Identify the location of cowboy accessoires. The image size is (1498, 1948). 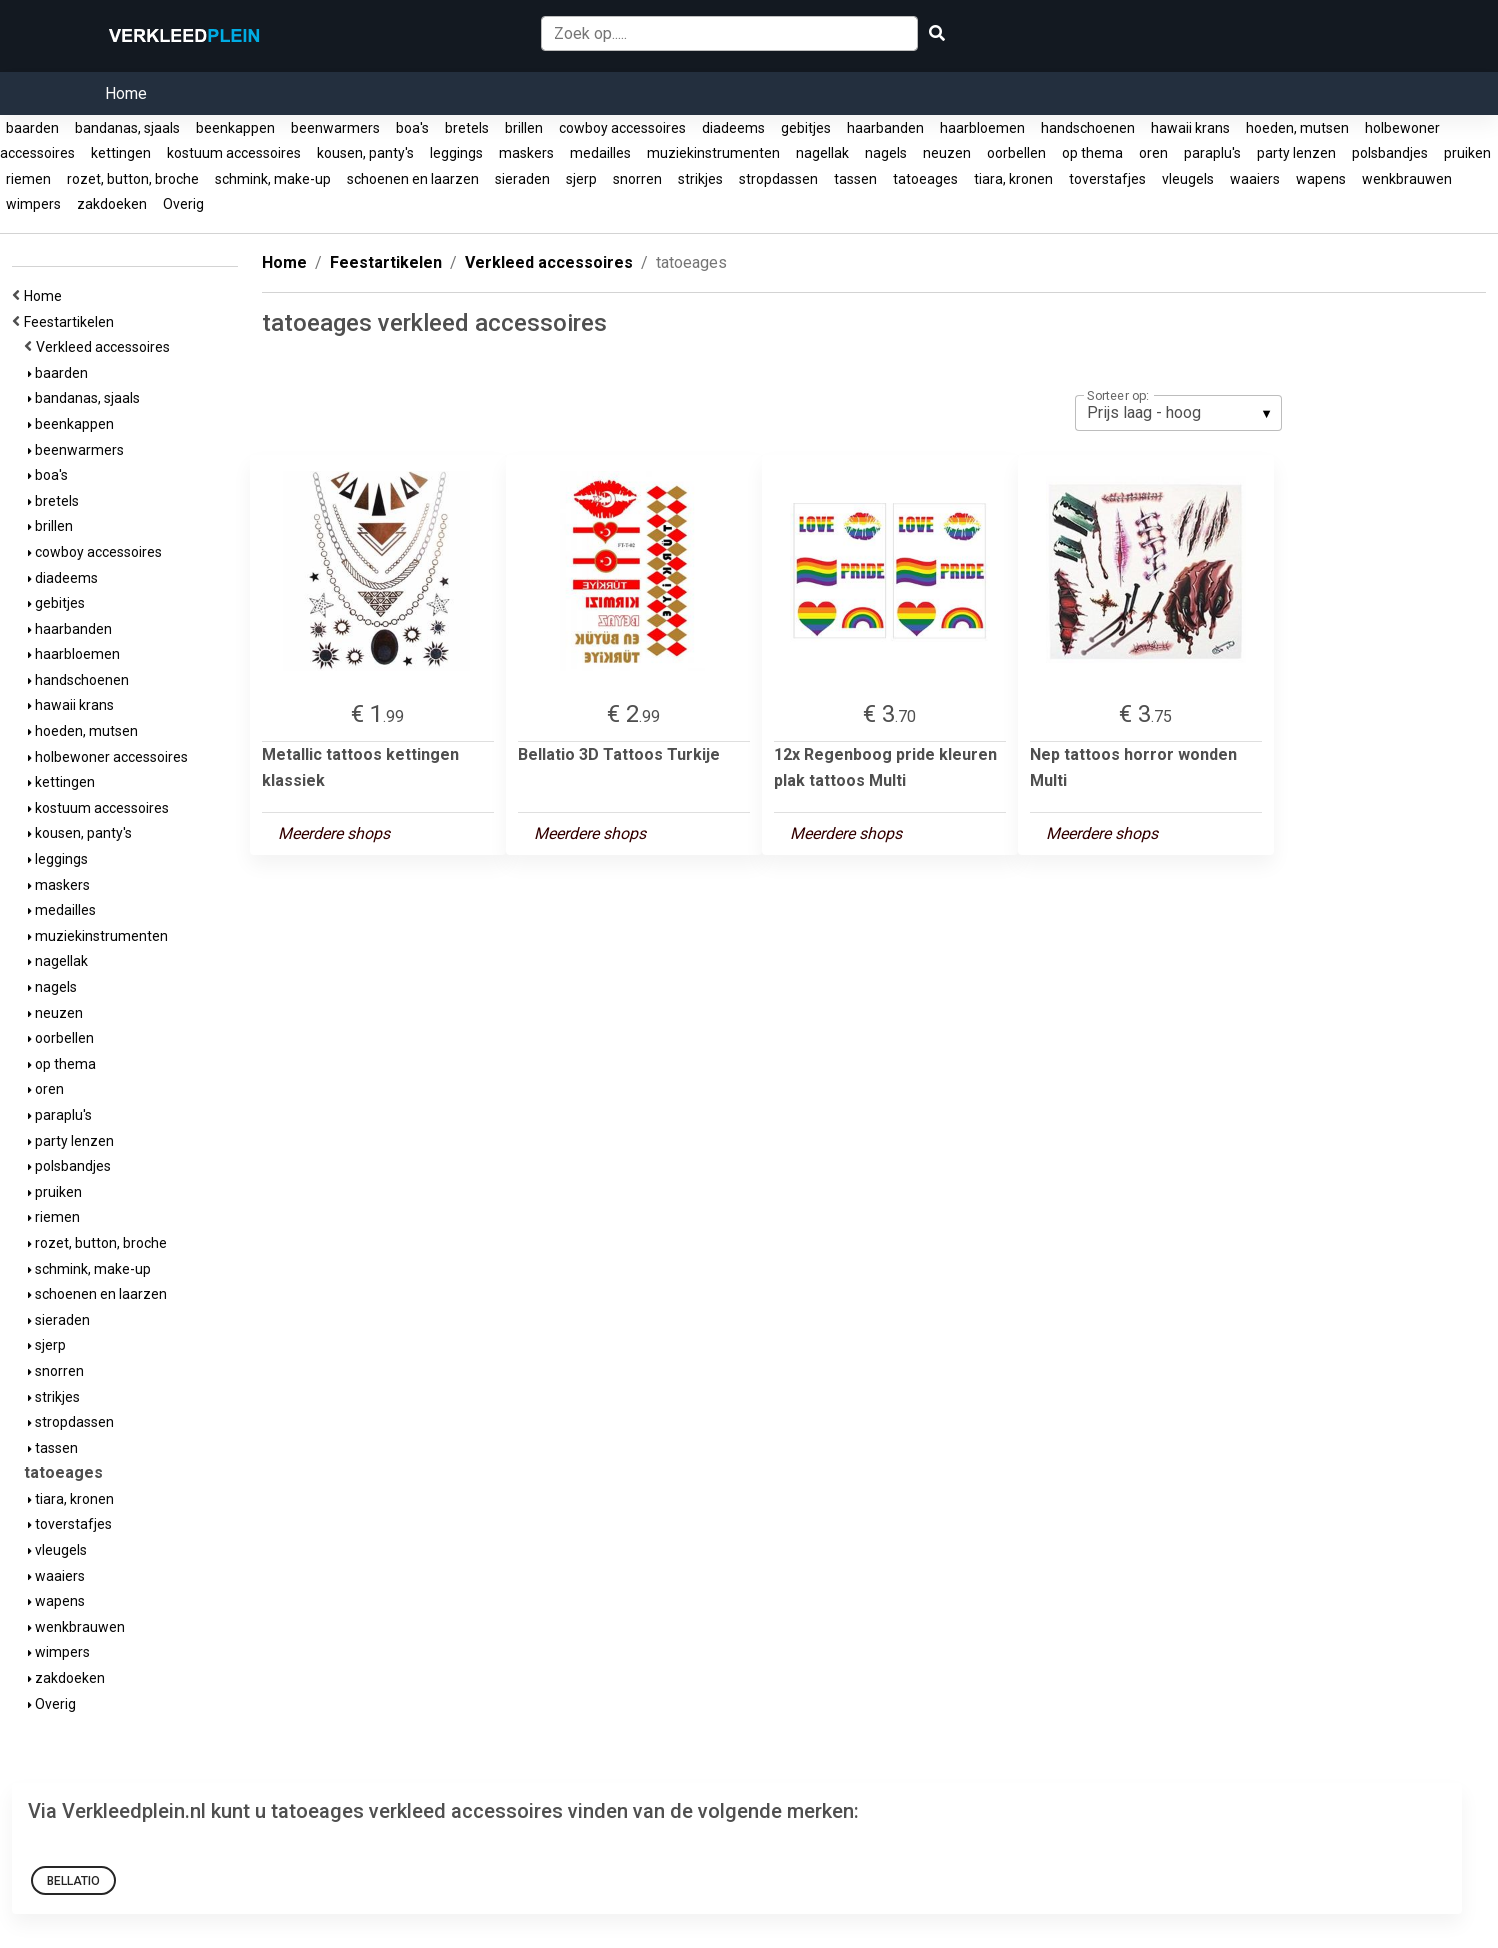
(622, 128).